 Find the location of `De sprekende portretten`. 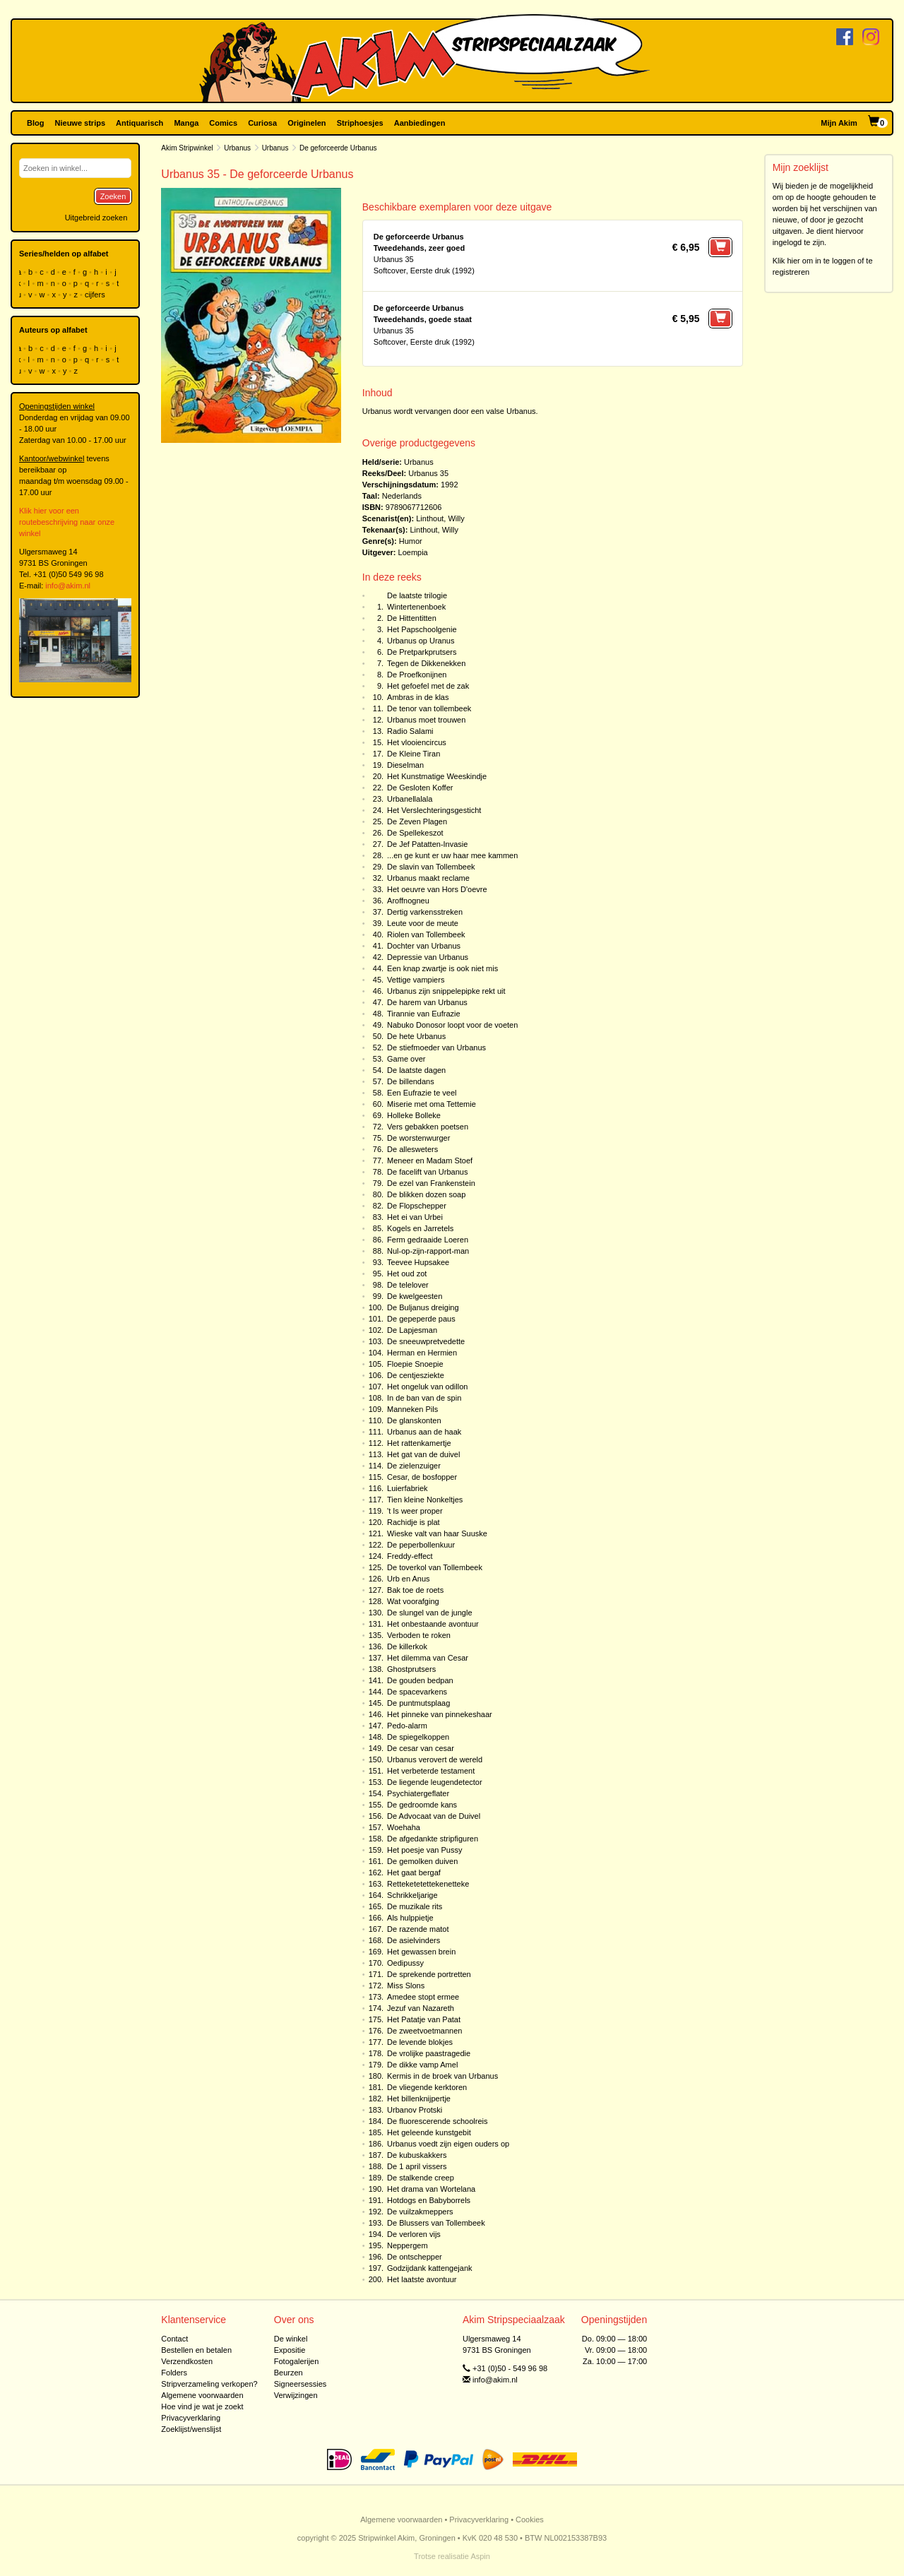

De sprekende portretten is located at coordinates (429, 1974).